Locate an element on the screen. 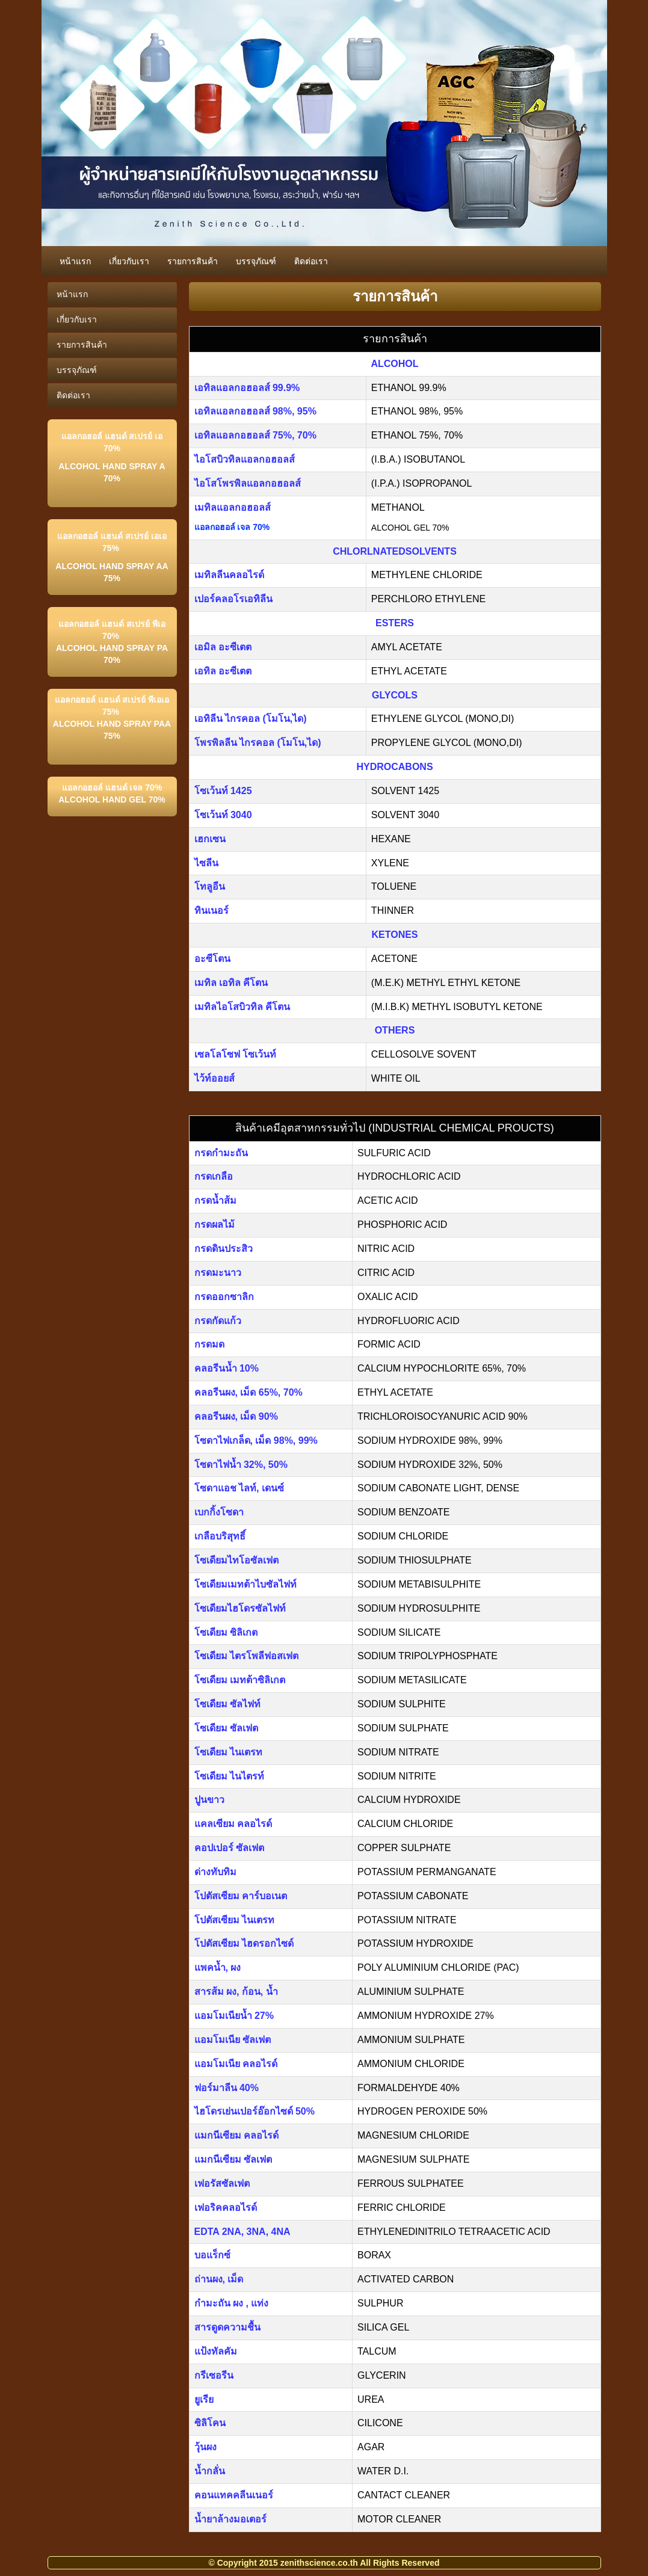 Image resolution: width=648 pixels, height=2576 pixels. เกี่ยวกับเรา is located at coordinates (129, 261).